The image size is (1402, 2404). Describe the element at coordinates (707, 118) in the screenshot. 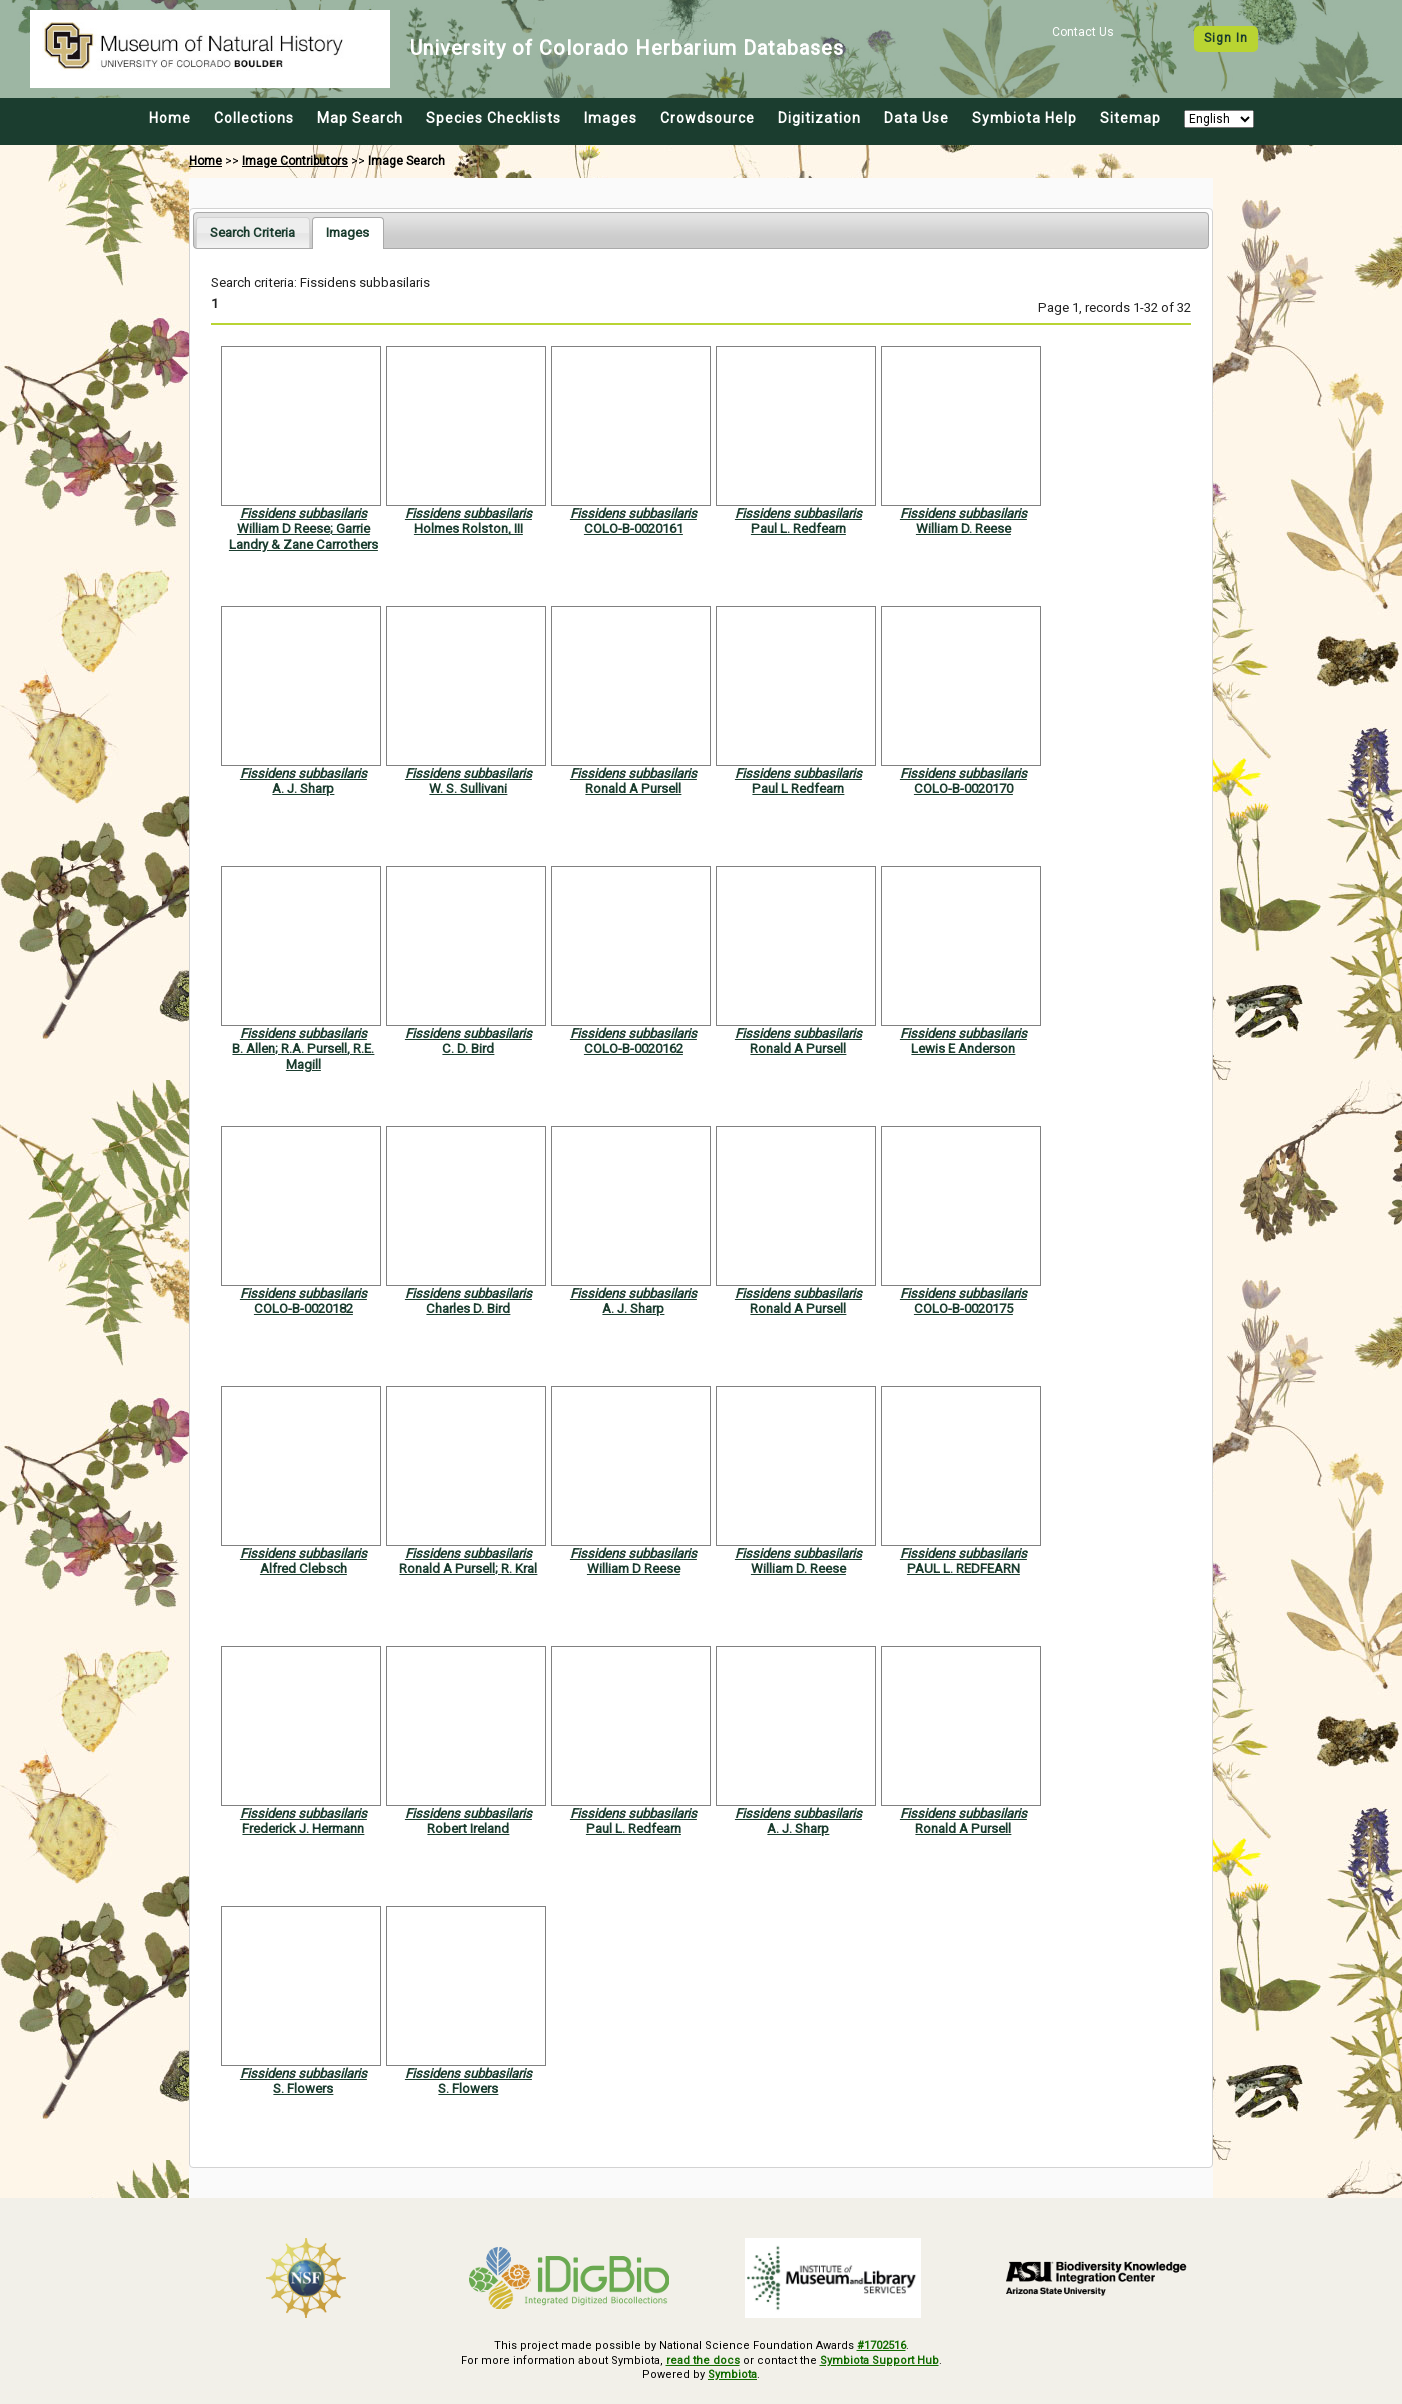

I see `Crowdsource` at that location.